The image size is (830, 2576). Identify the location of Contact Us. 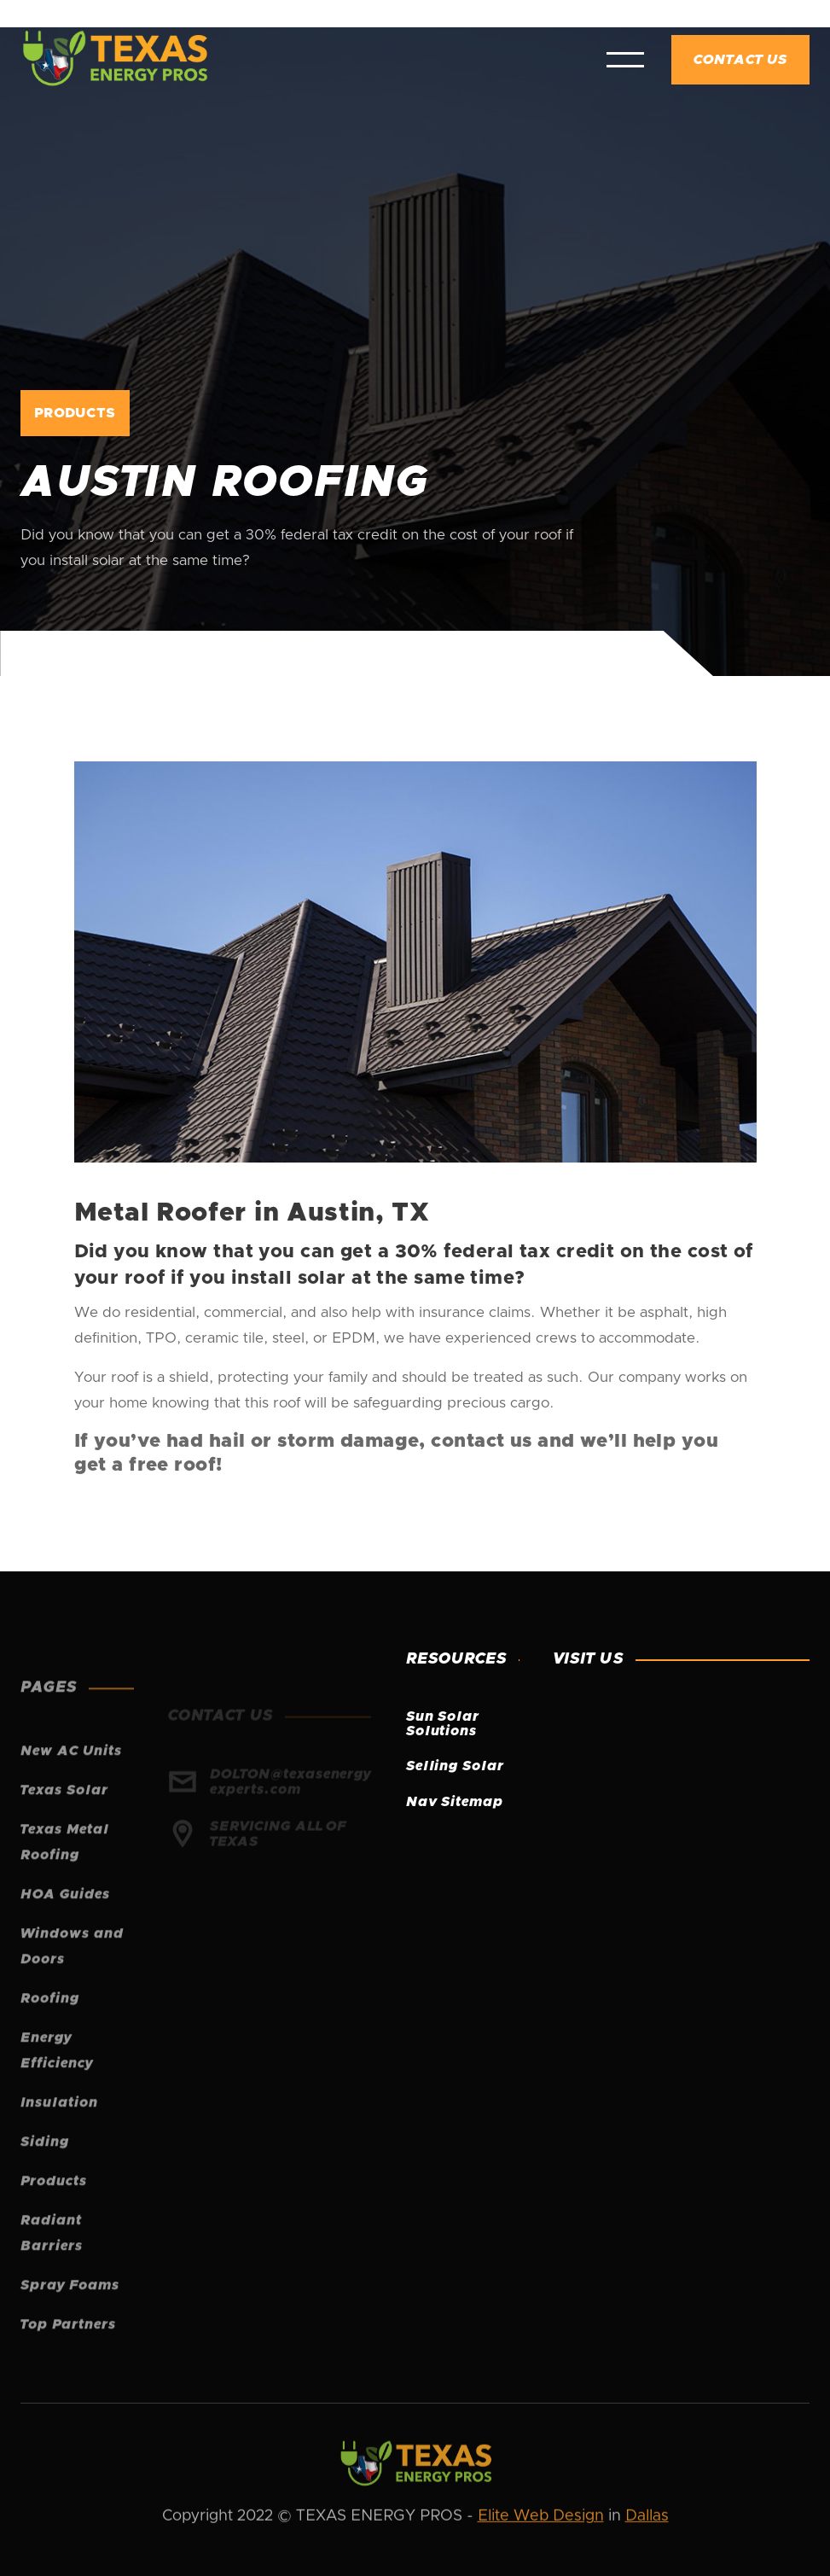
(740, 60).